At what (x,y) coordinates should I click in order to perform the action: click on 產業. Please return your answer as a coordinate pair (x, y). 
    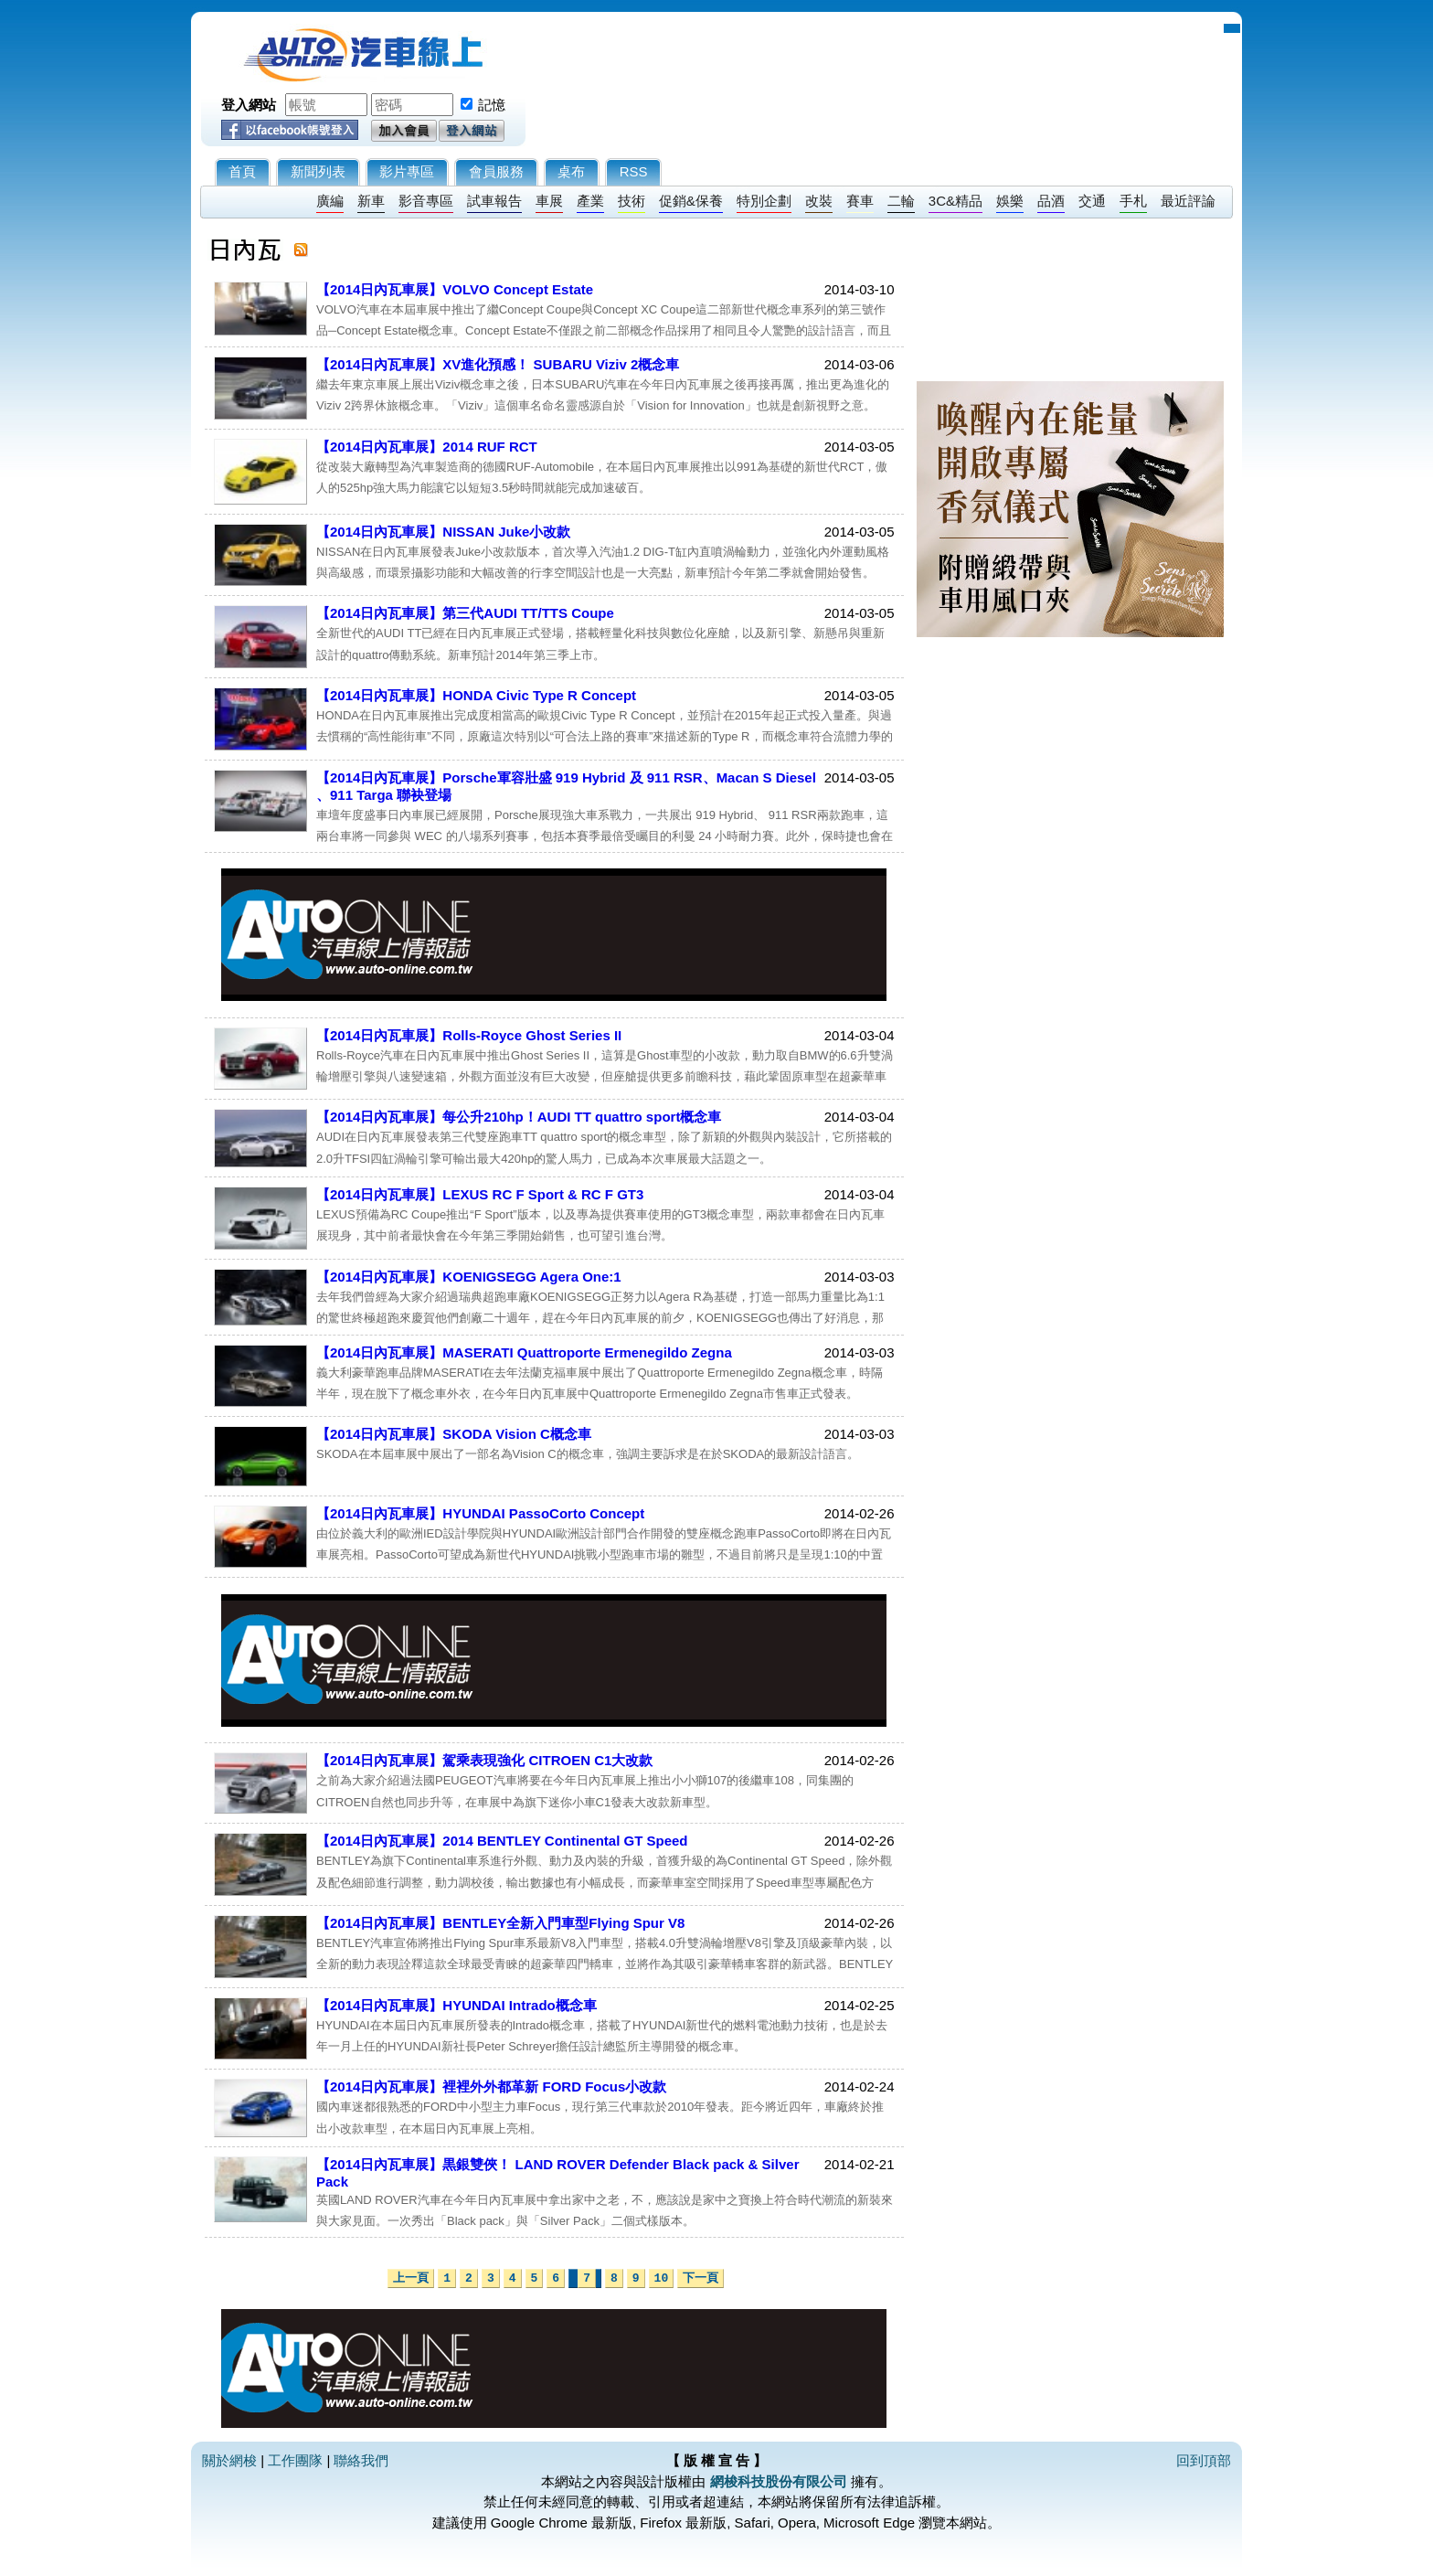
    Looking at the image, I should click on (590, 200).